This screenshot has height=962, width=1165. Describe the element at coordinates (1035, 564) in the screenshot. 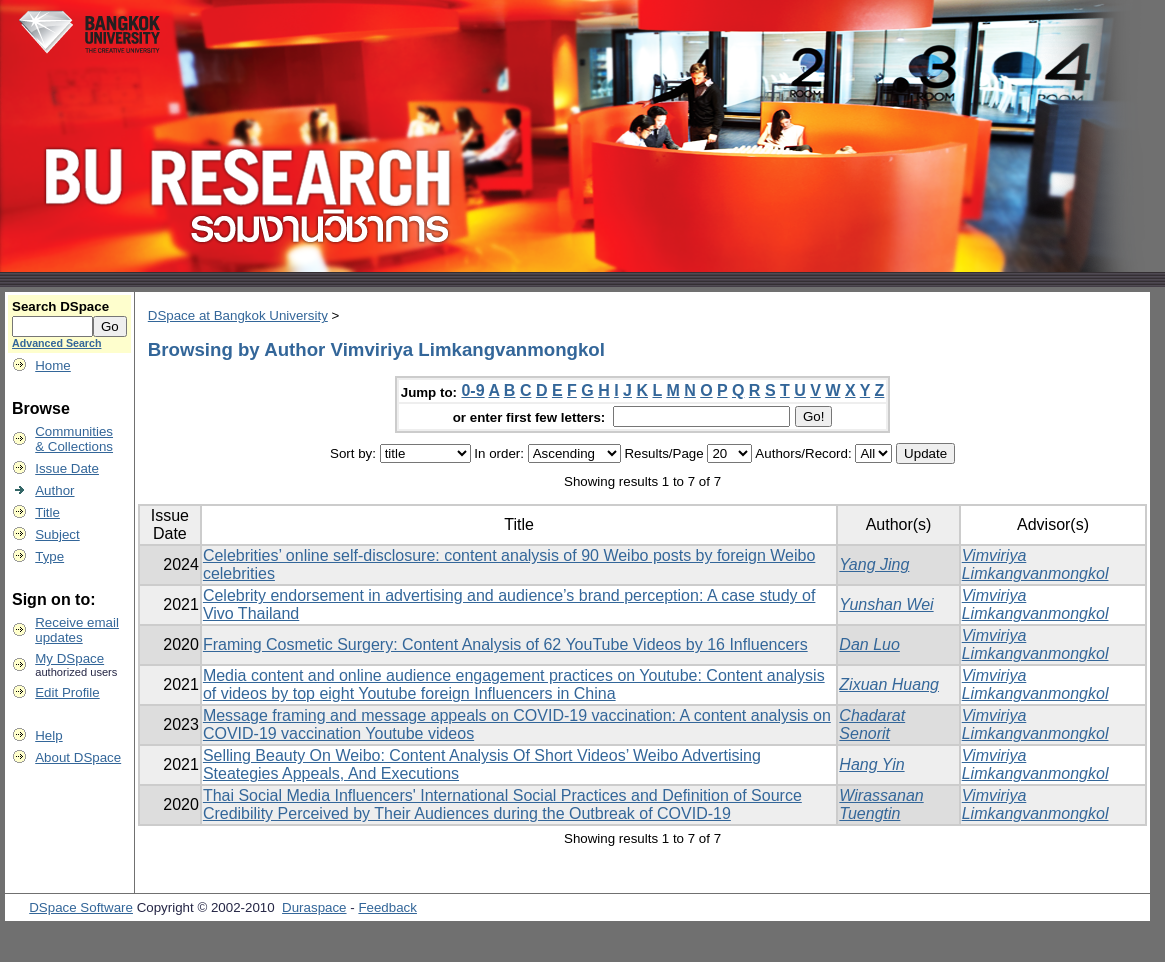

I see `Vimviriya Limkangvanmongkol` at that location.